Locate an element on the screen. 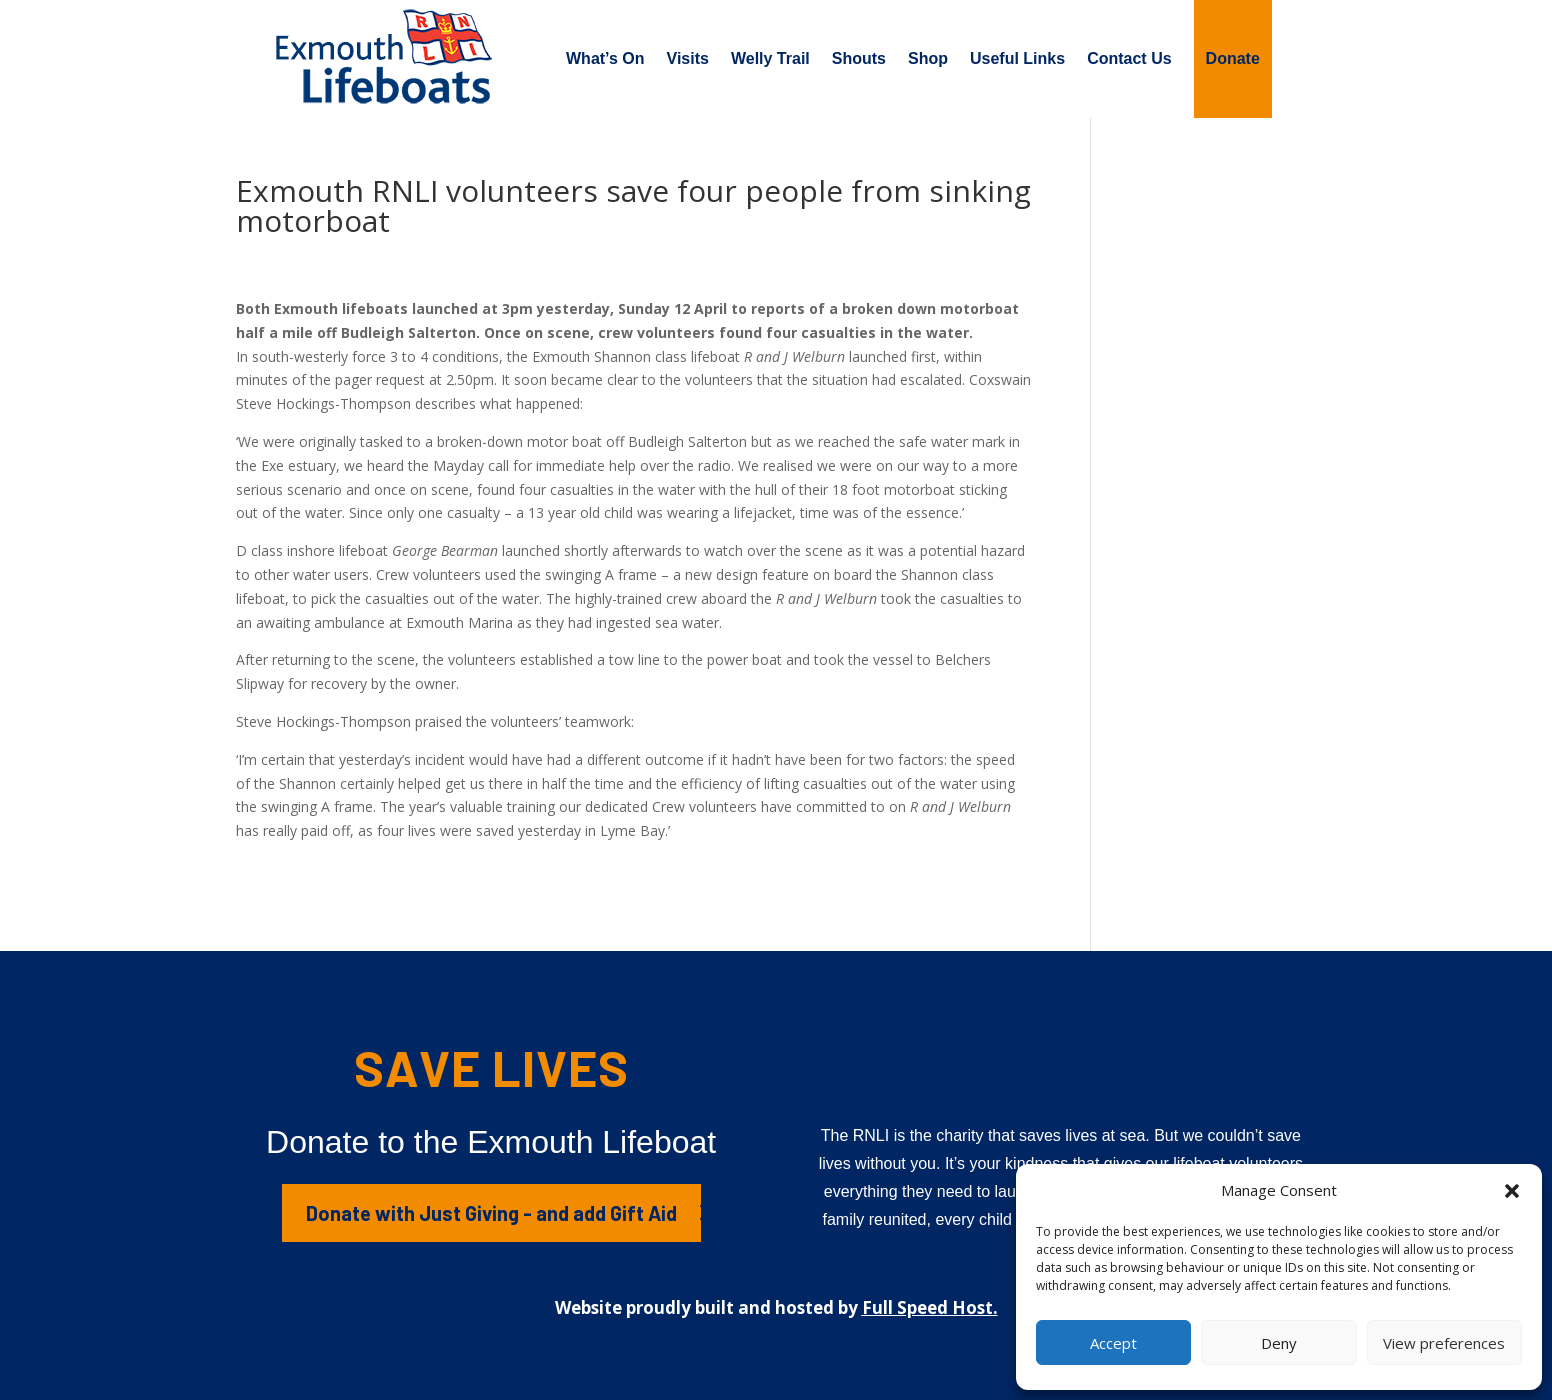 The height and width of the screenshot is (1400, 1552). View preferences is located at coordinates (1444, 1343).